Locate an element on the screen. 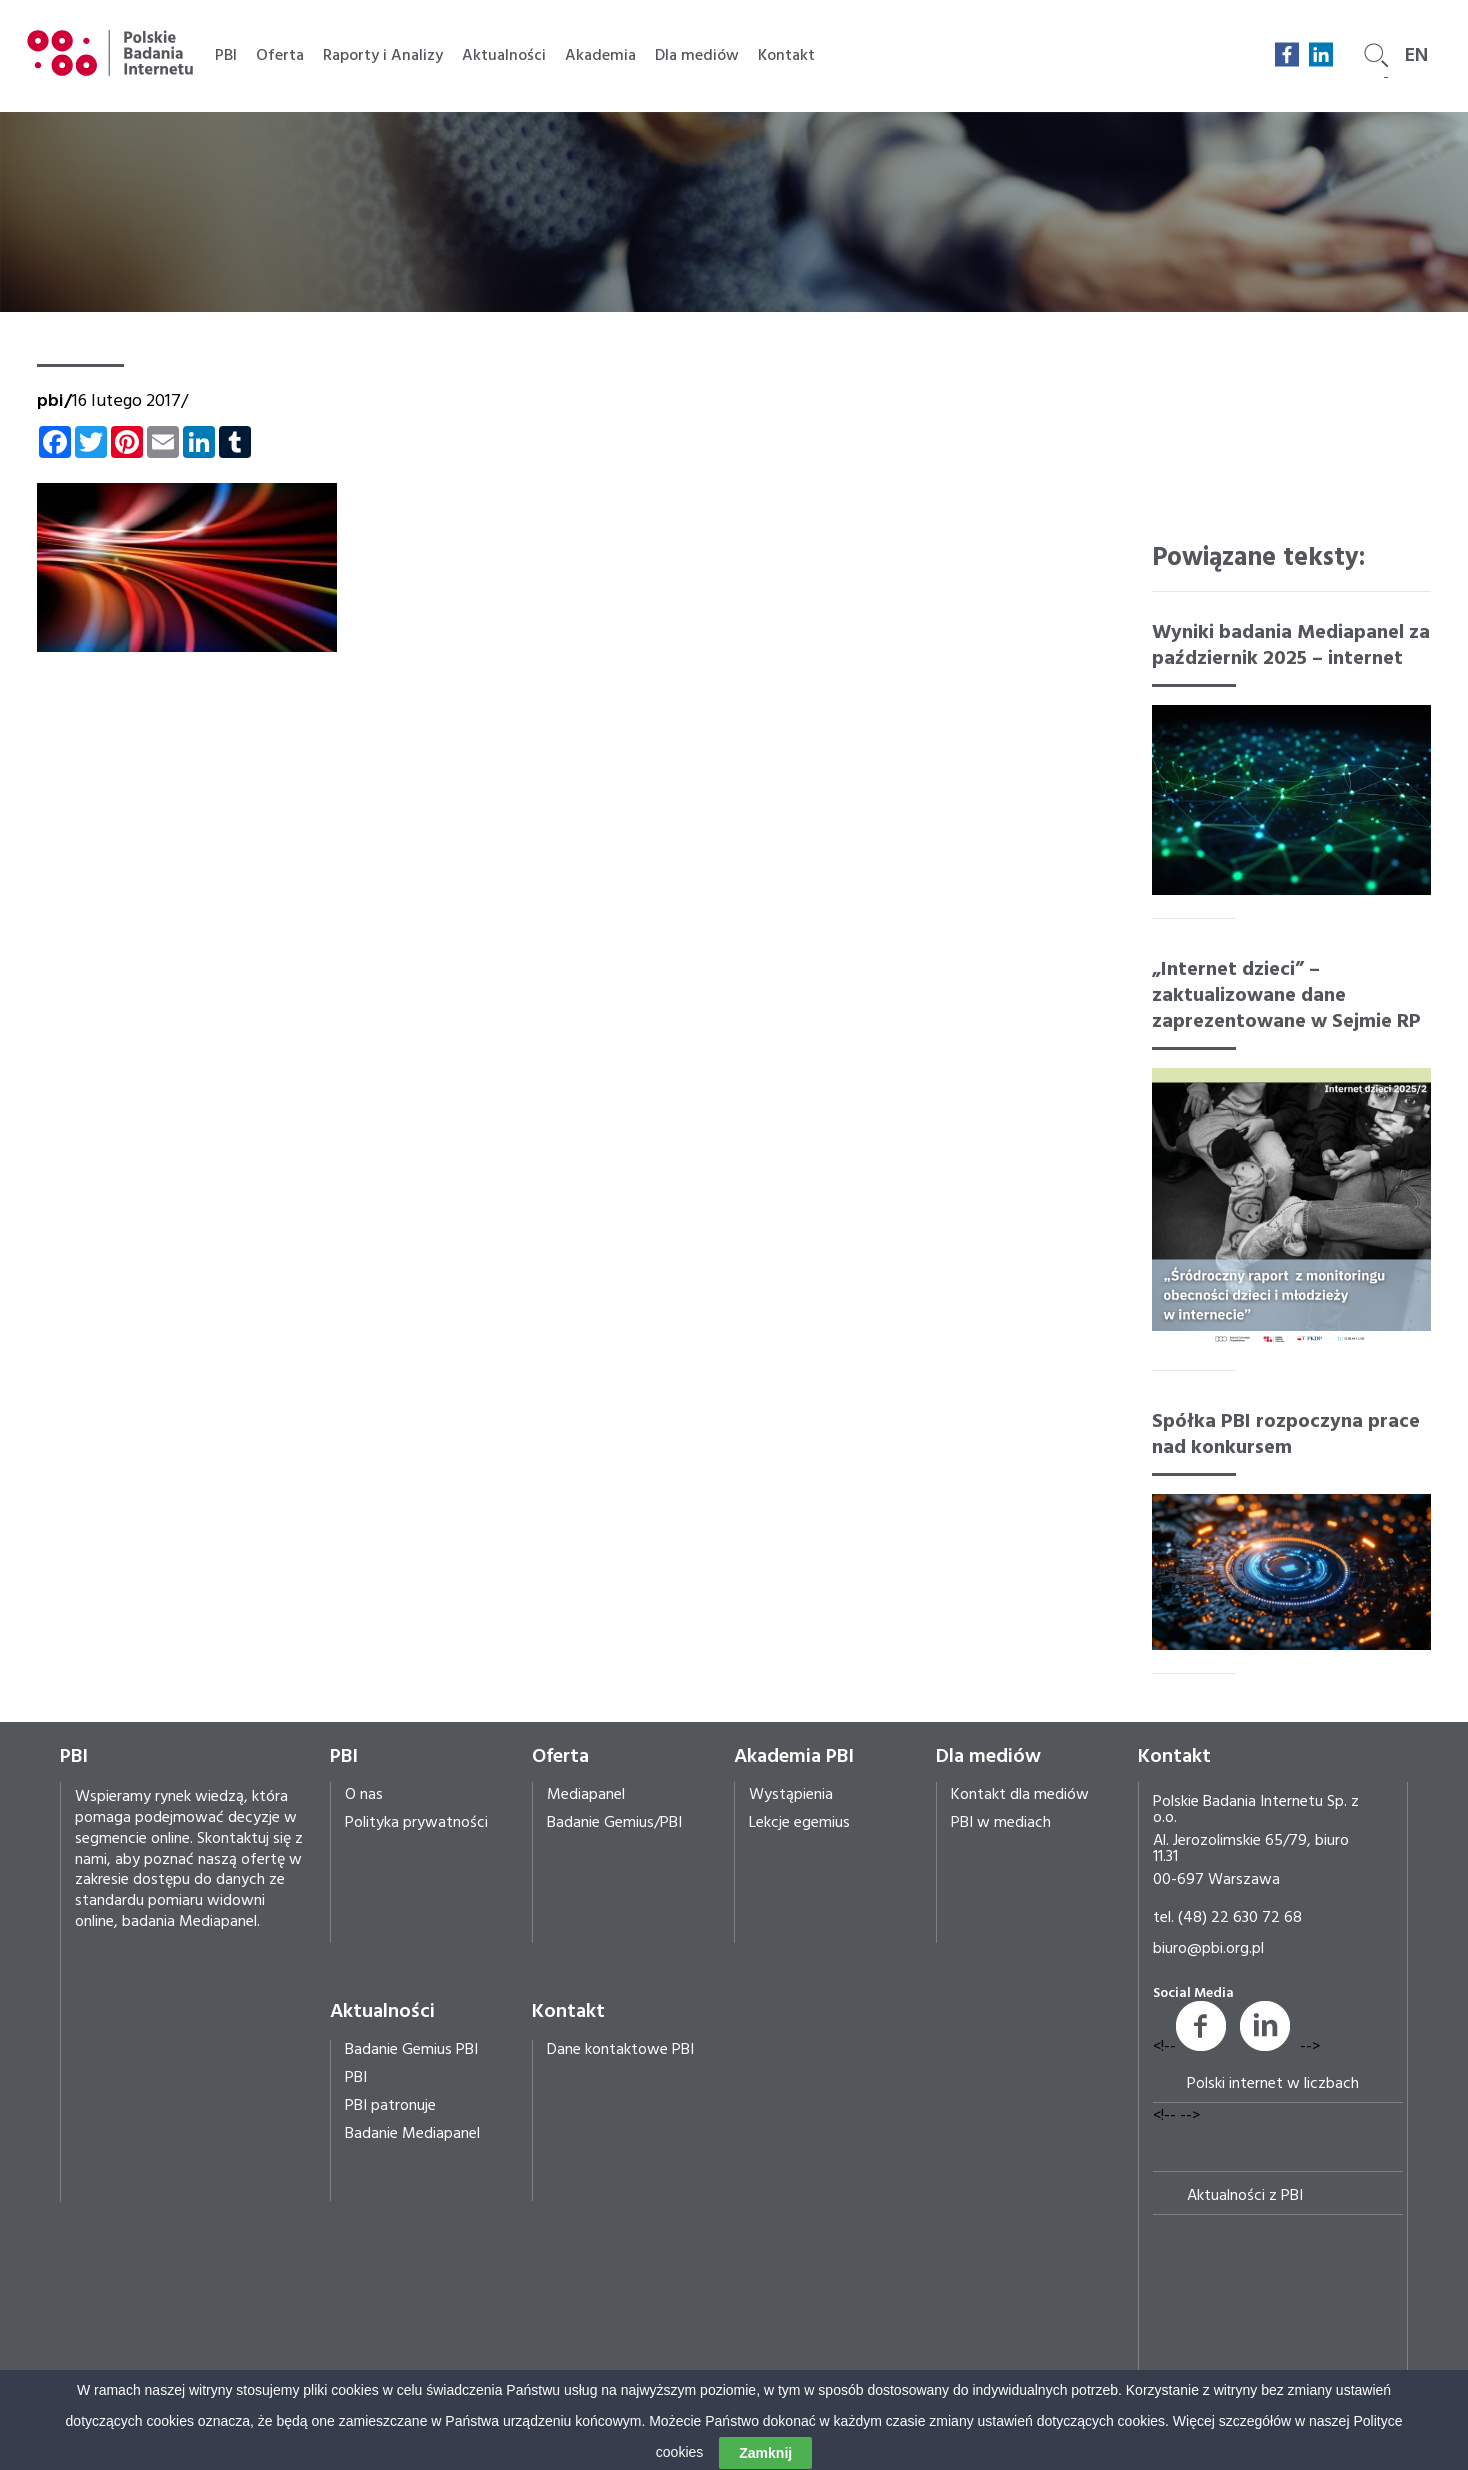  PBI patronuje is located at coordinates (390, 2106).